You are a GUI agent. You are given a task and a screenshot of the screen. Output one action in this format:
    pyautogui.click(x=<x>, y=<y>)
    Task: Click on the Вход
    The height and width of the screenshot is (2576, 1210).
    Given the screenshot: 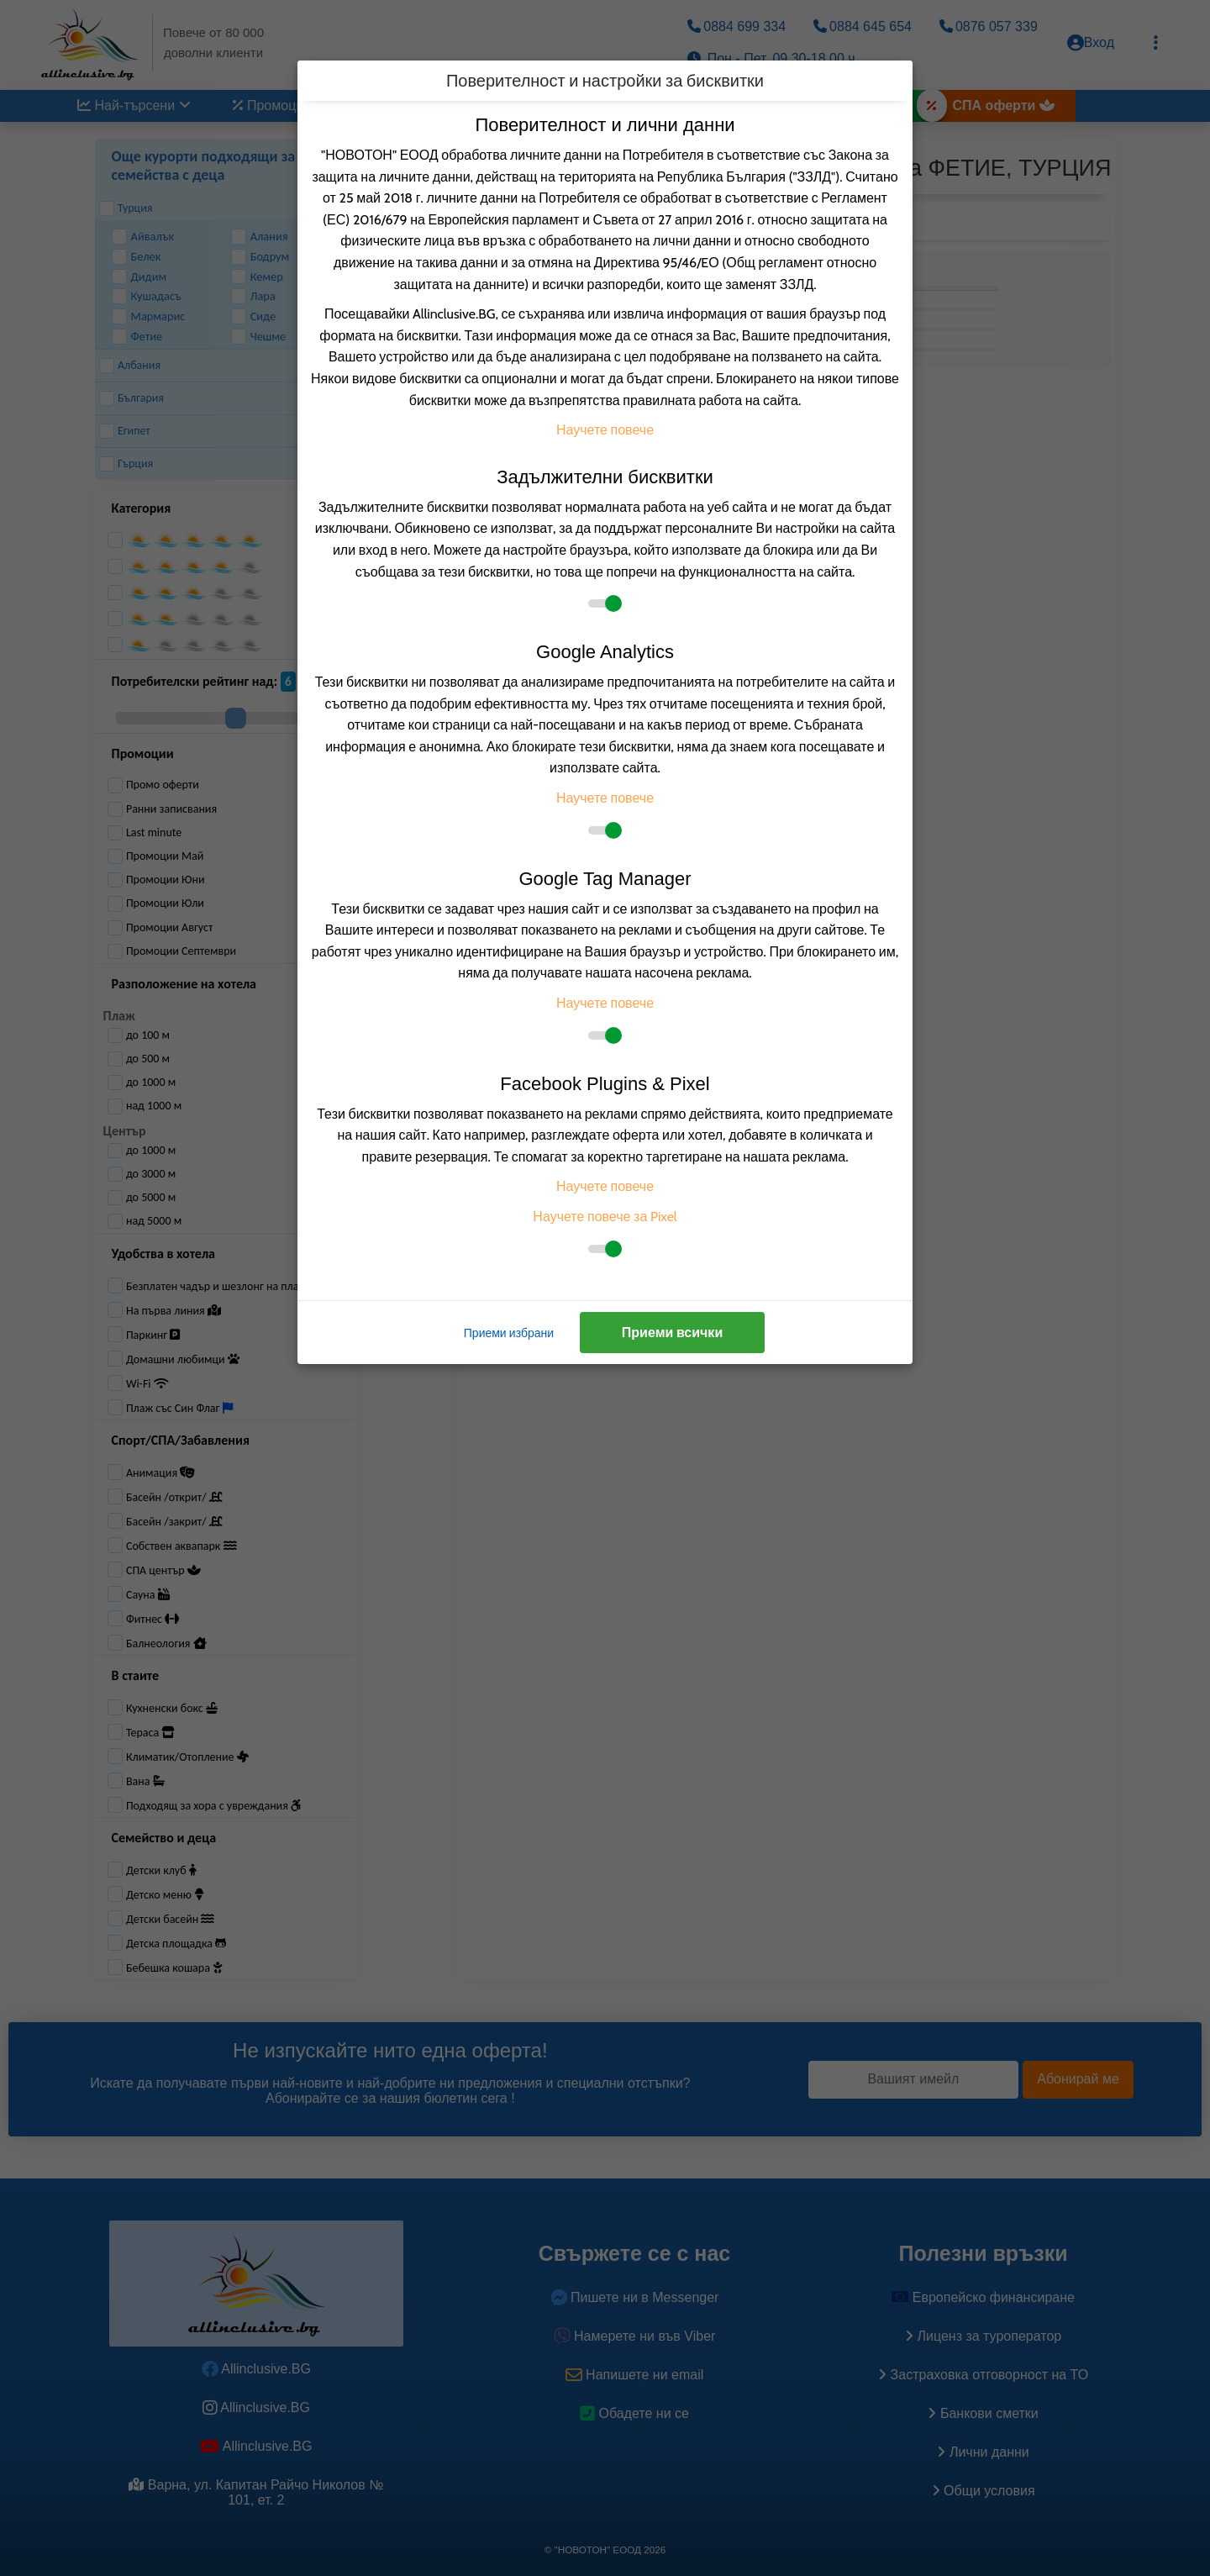 What is the action you would take?
    pyautogui.click(x=1090, y=42)
    